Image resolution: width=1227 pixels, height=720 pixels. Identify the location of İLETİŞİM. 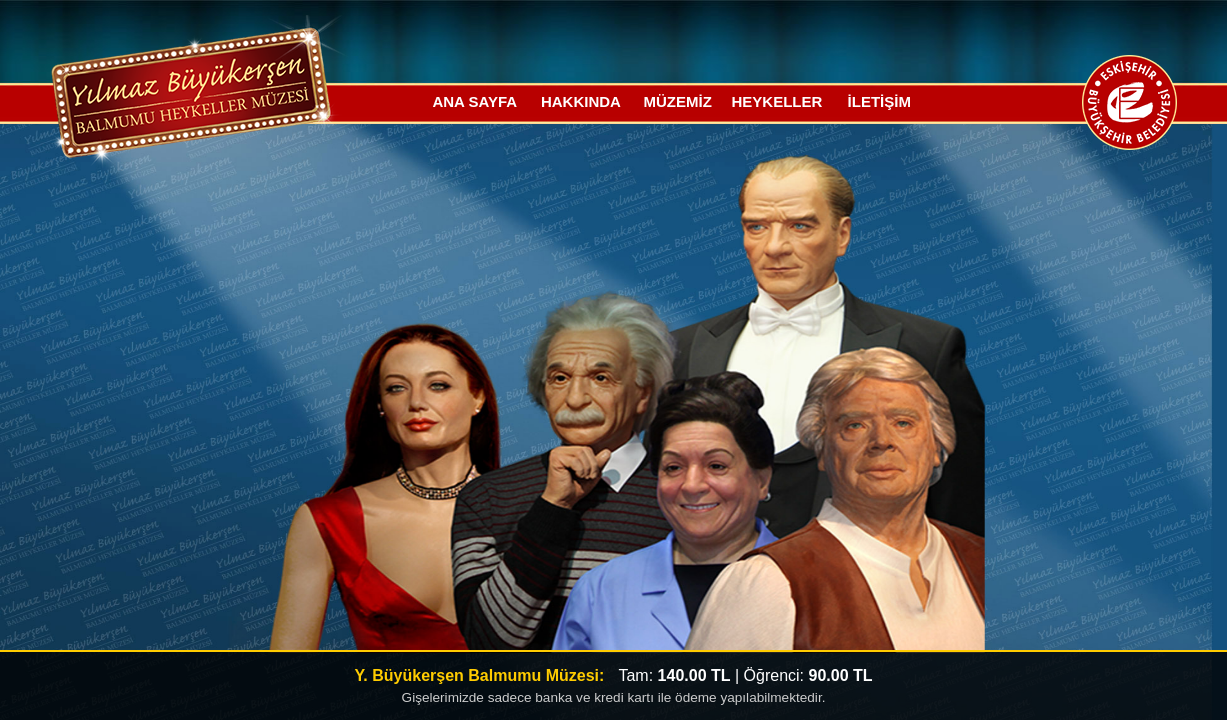
(879, 101).